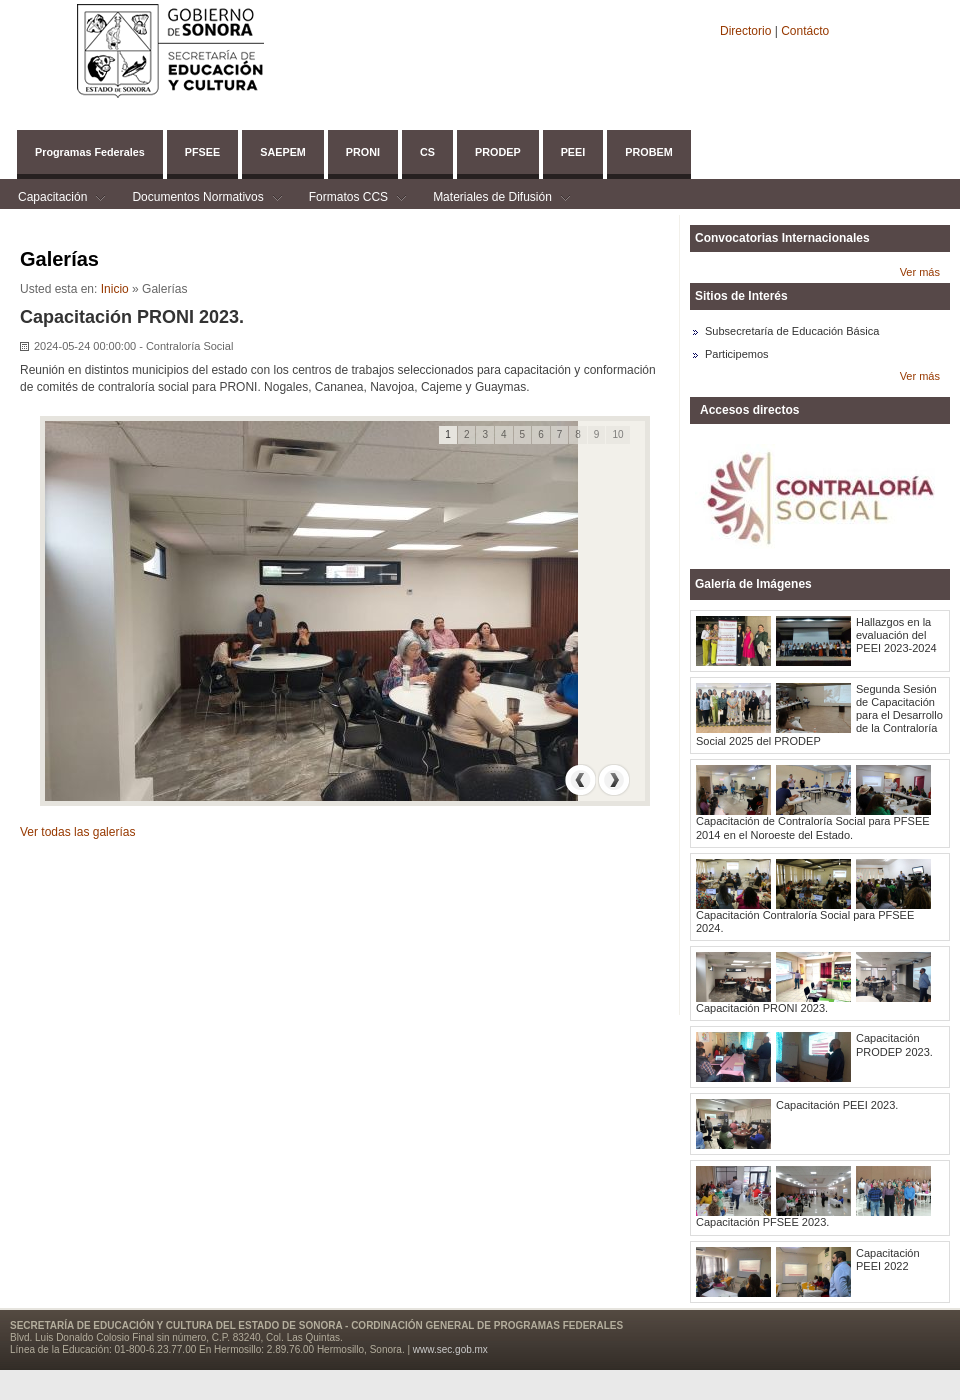 Image resolution: width=960 pixels, height=1400 pixels. What do you see at coordinates (888, 1259) in the screenshot?
I see `Capacitación PEEI 2022` at bounding box center [888, 1259].